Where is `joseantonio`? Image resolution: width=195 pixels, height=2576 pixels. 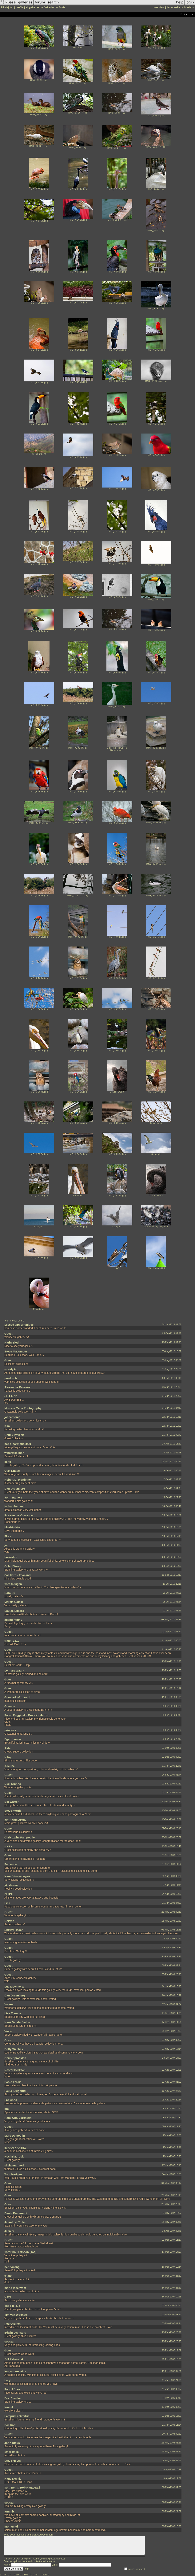
joseantonio is located at coordinates (12, 1417).